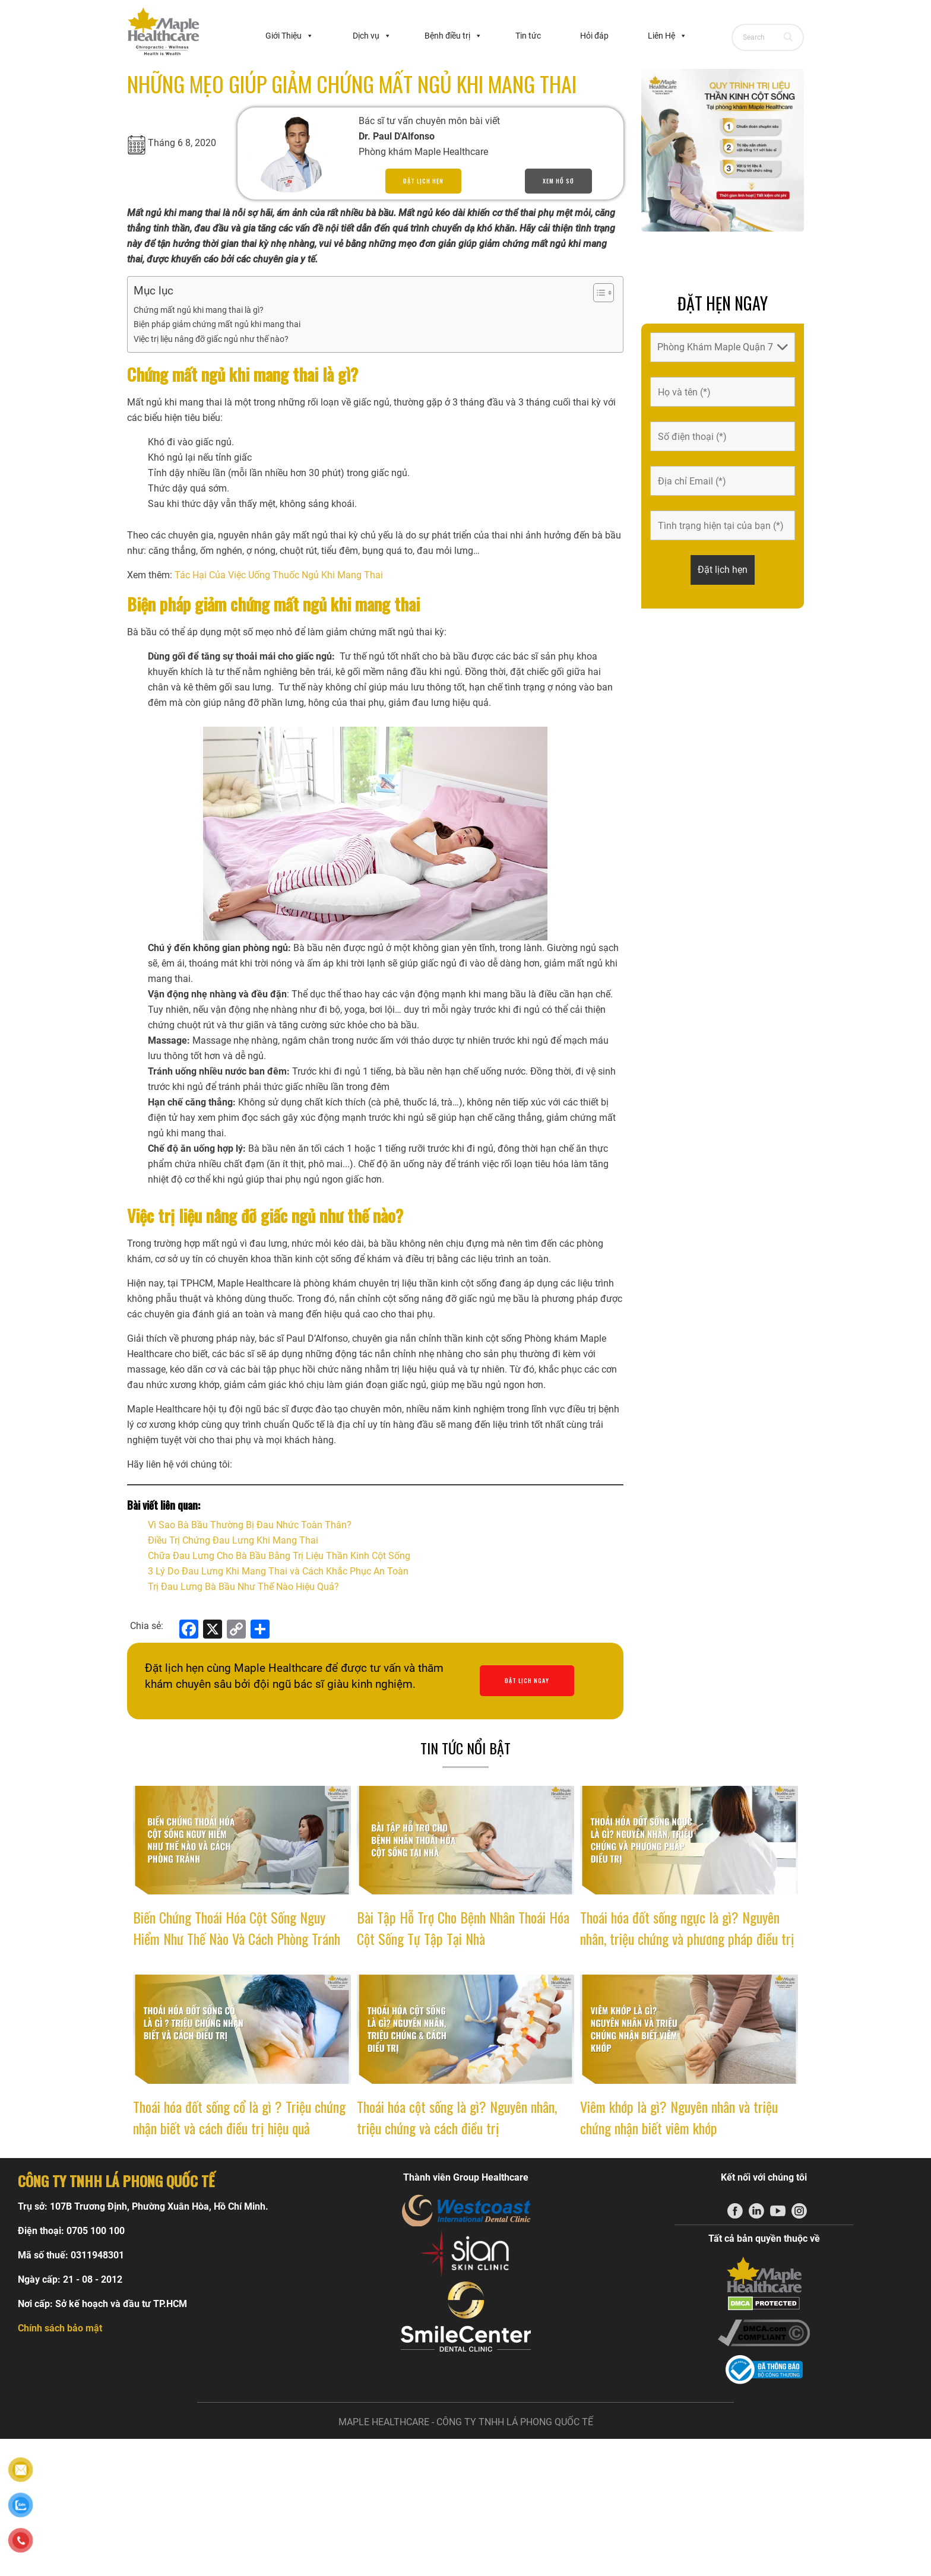  What do you see at coordinates (217, 324) in the screenshot?
I see `Biện pháp giảm chứng mất ngủ khi mang thai` at bounding box center [217, 324].